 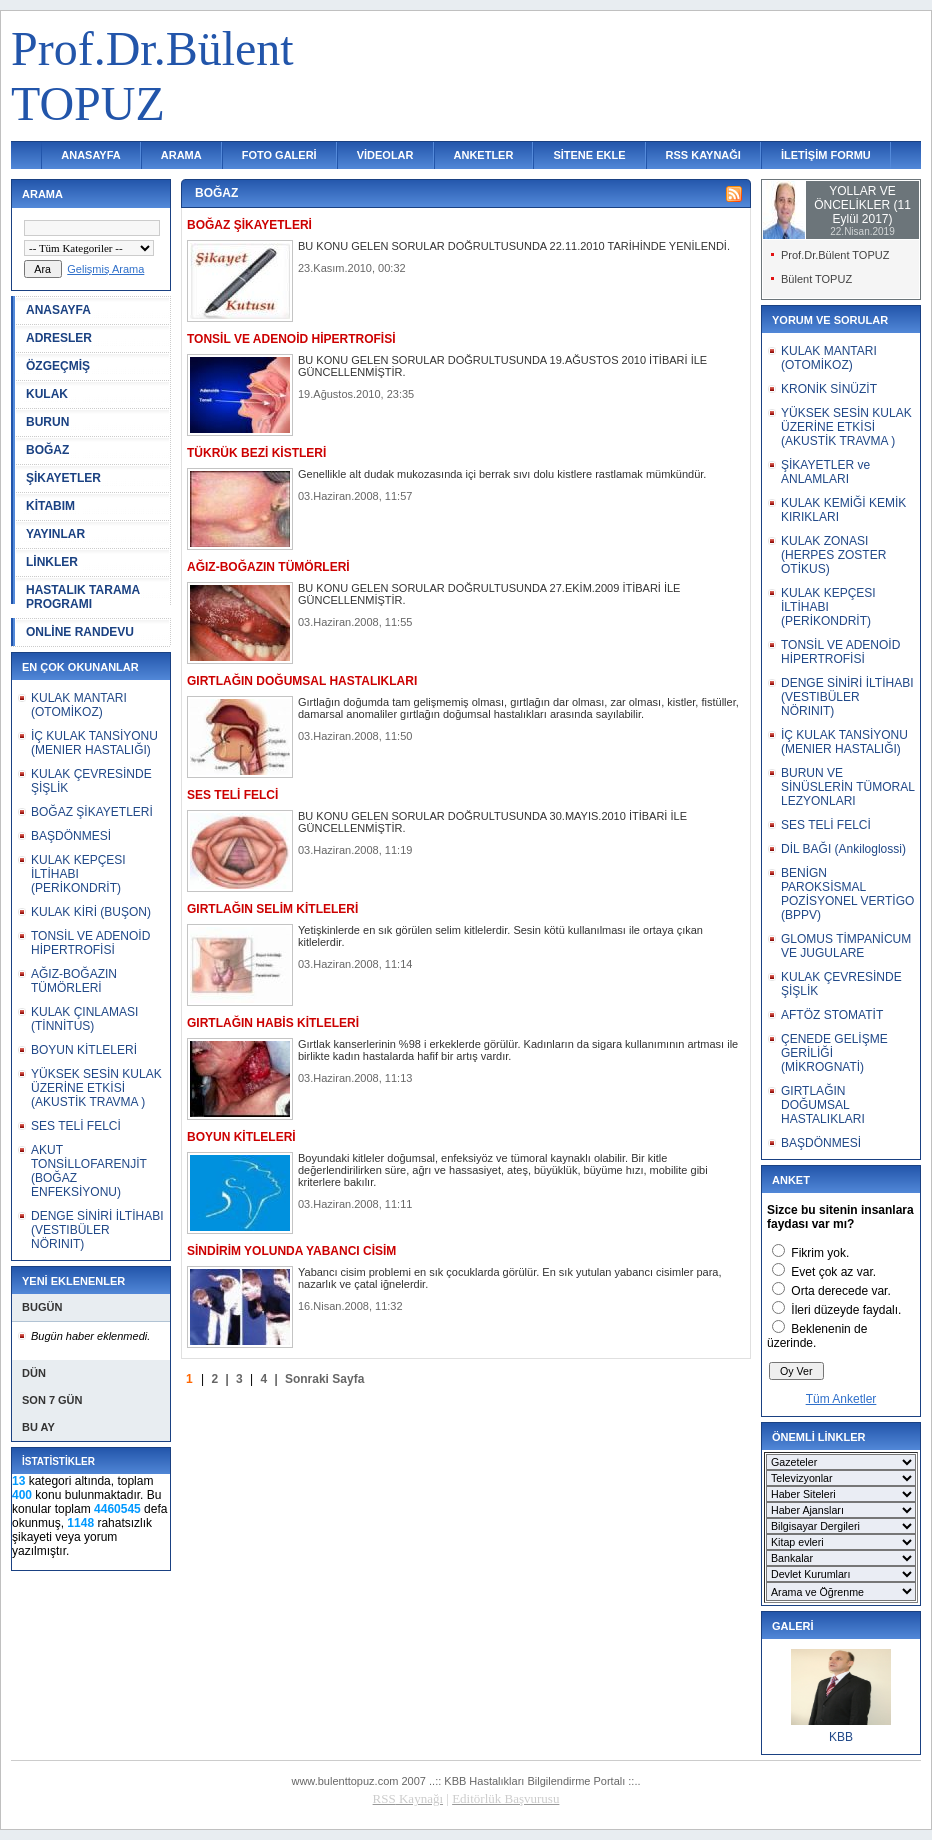 I want to click on AFTÖZ STOMATİT, so click(x=832, y=1015).